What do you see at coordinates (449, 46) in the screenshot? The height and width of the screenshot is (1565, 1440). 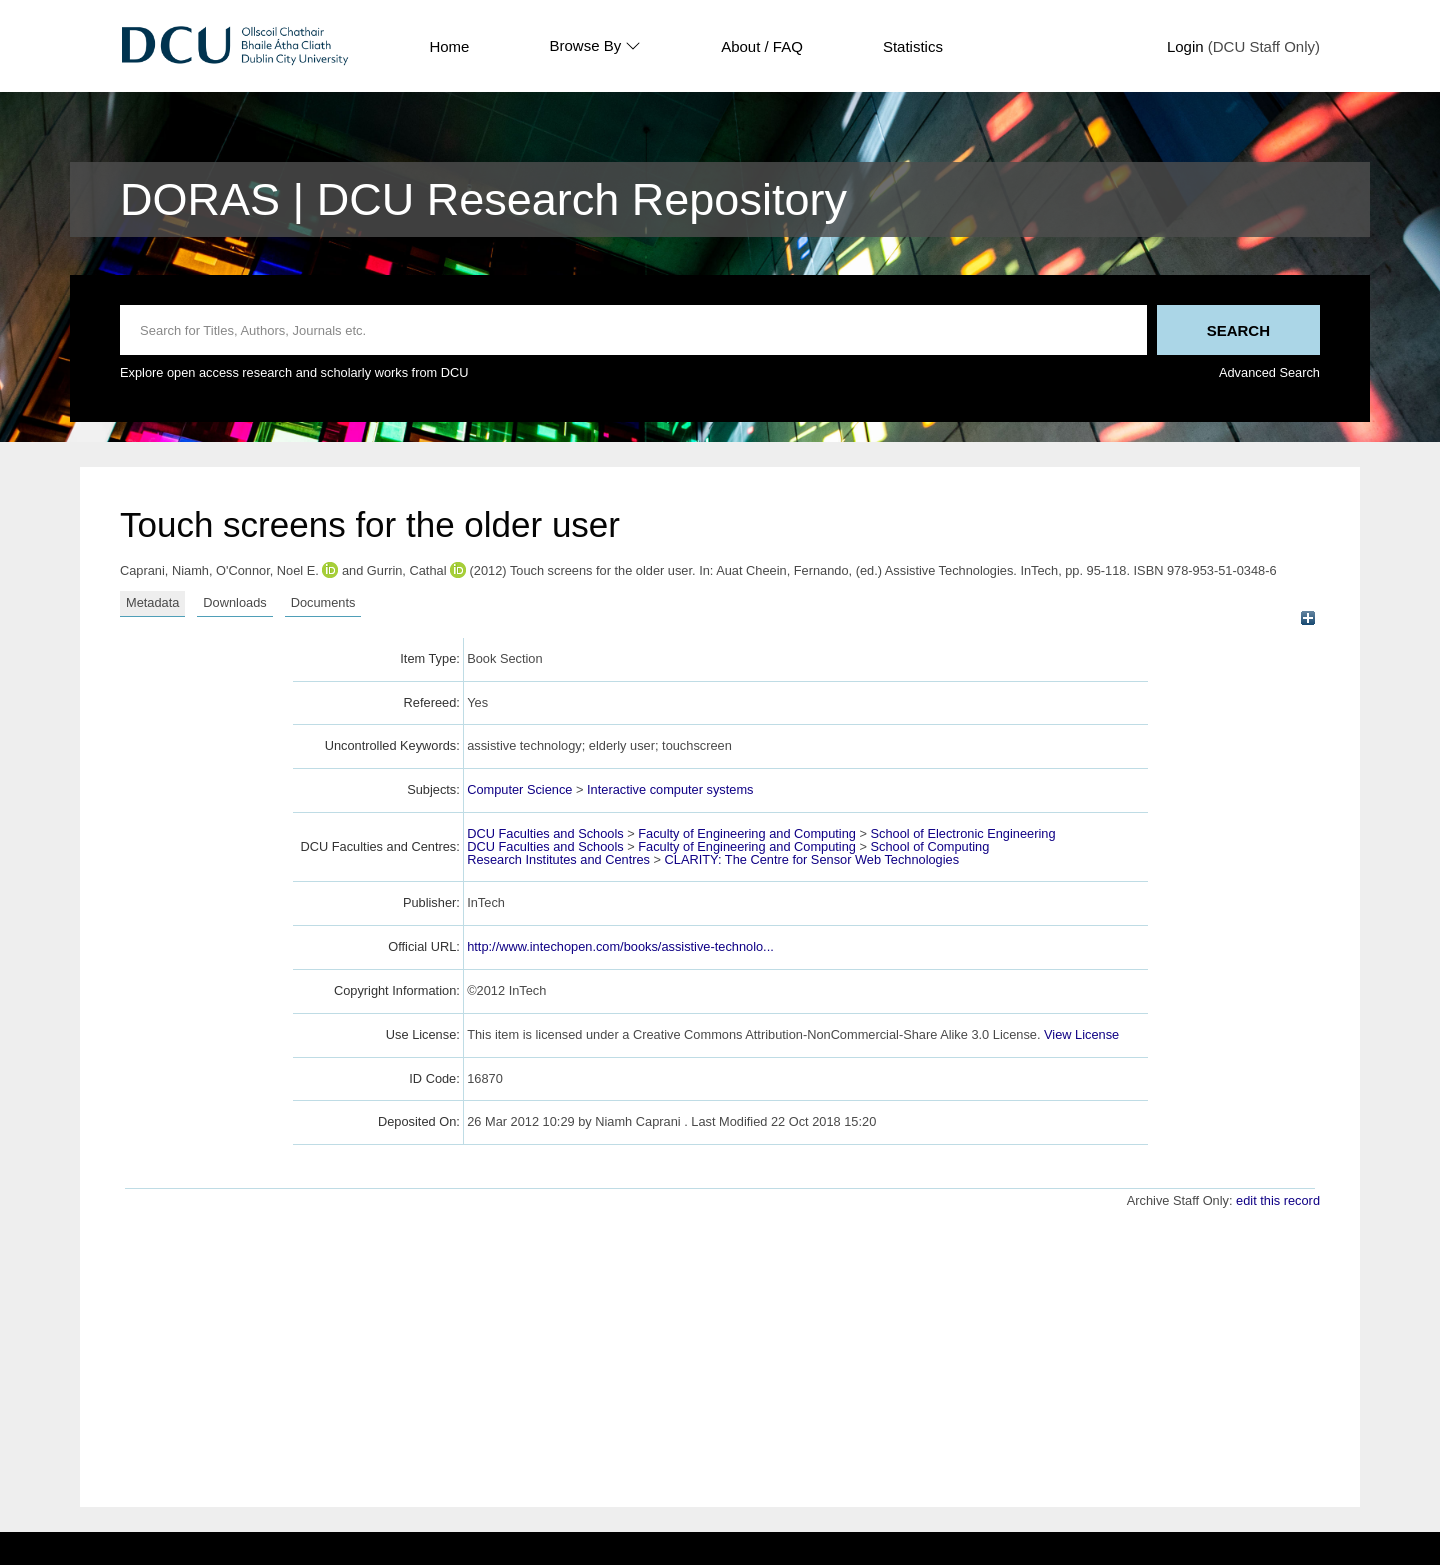 I see `Home` at bounding box center [449, 46].